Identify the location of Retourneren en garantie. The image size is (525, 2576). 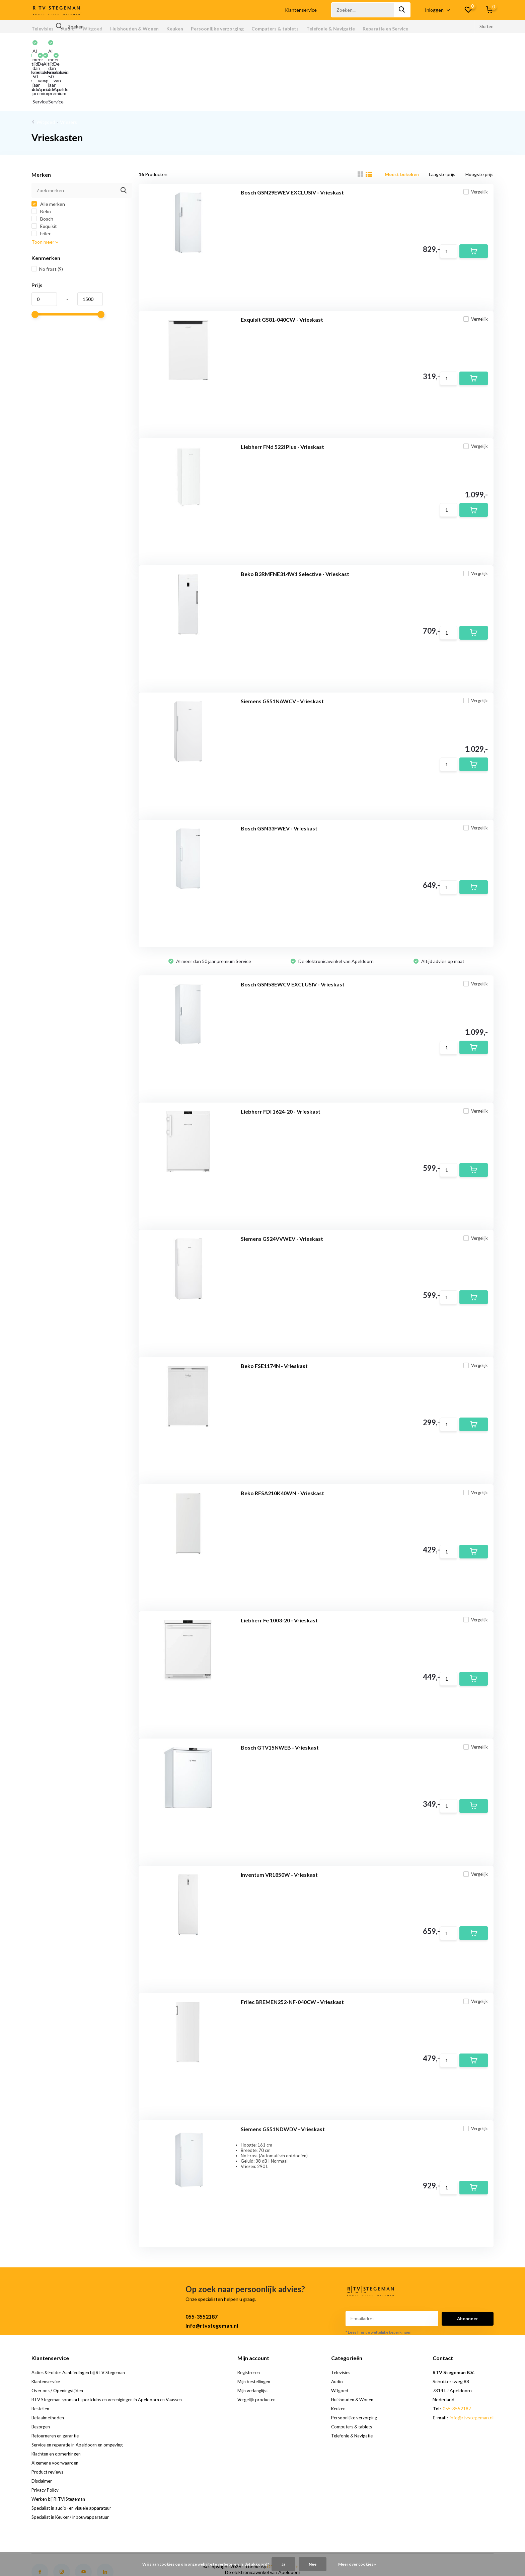
(57, 2381).